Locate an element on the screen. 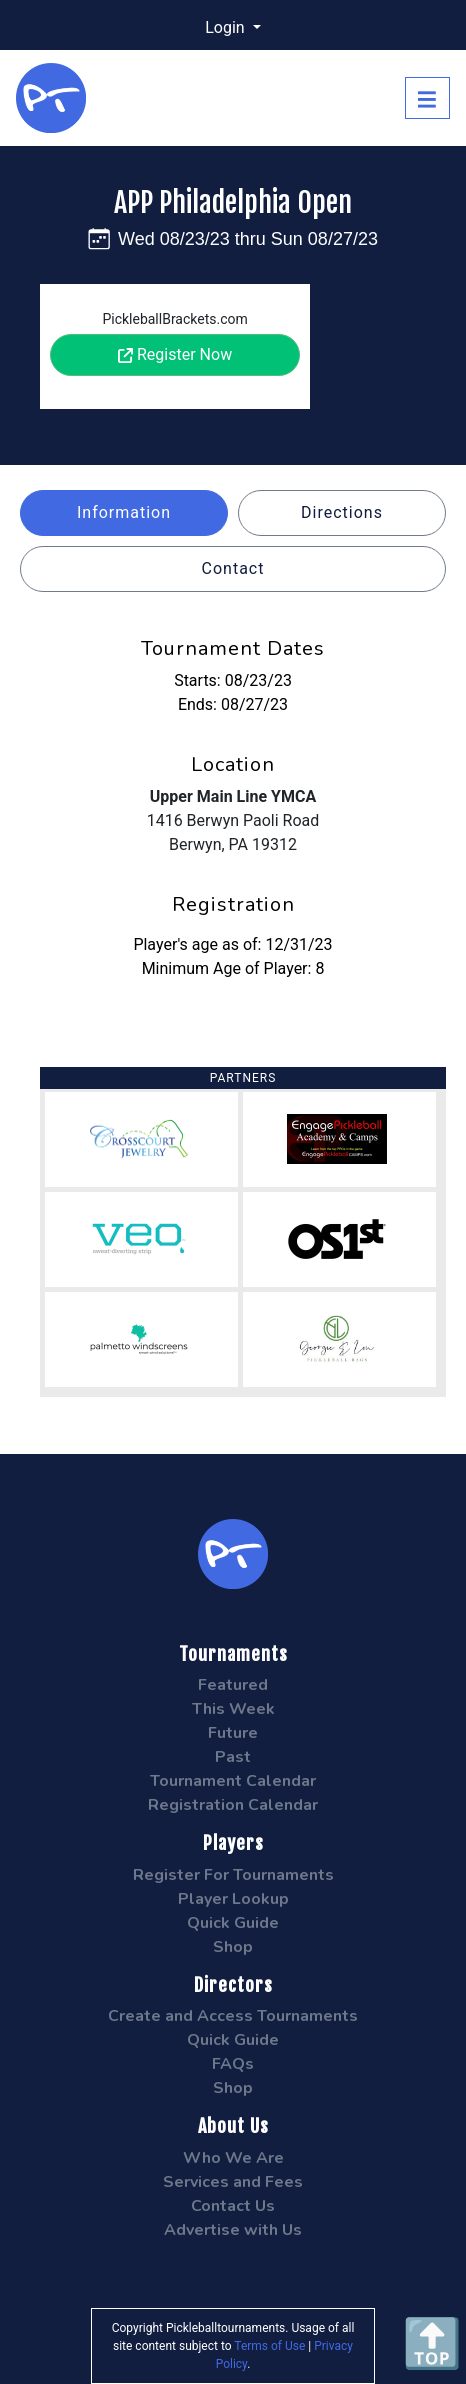  Quick Guide is located at coordinates (233, 1923).